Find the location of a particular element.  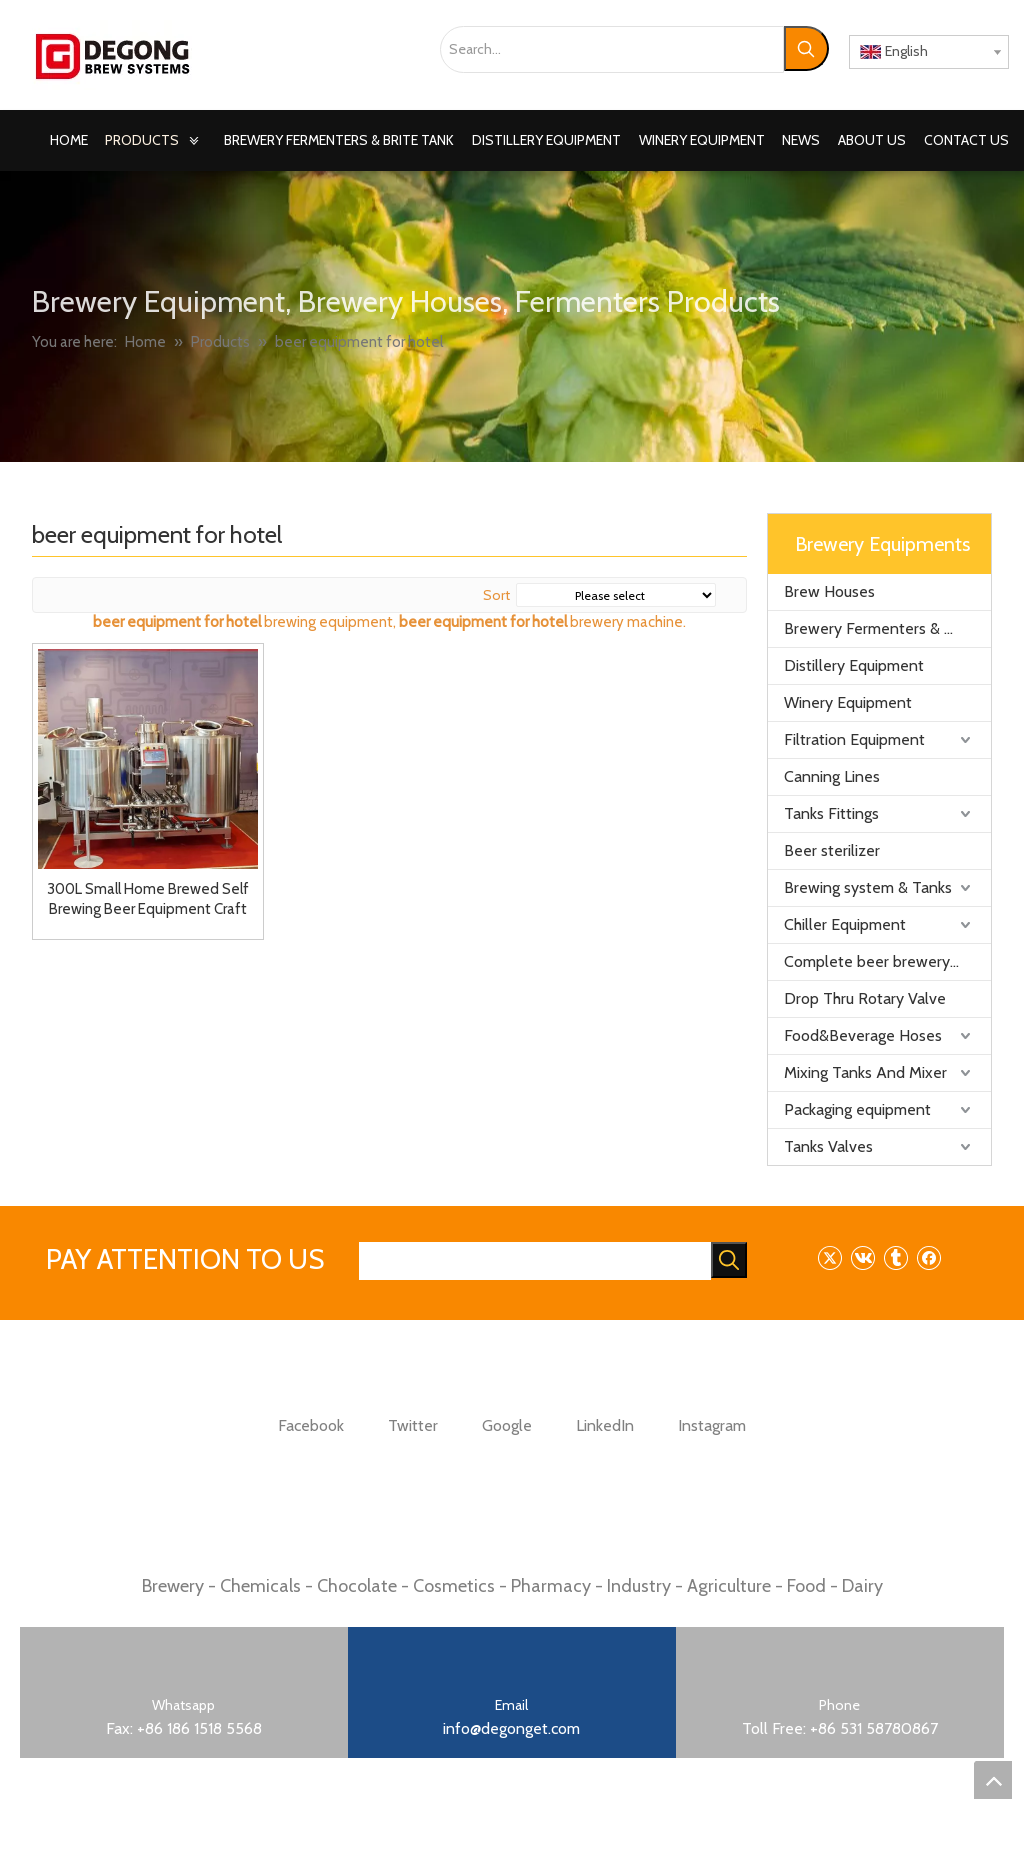

Drop Thru Rotary Valve is located at coordinates (865, 998).